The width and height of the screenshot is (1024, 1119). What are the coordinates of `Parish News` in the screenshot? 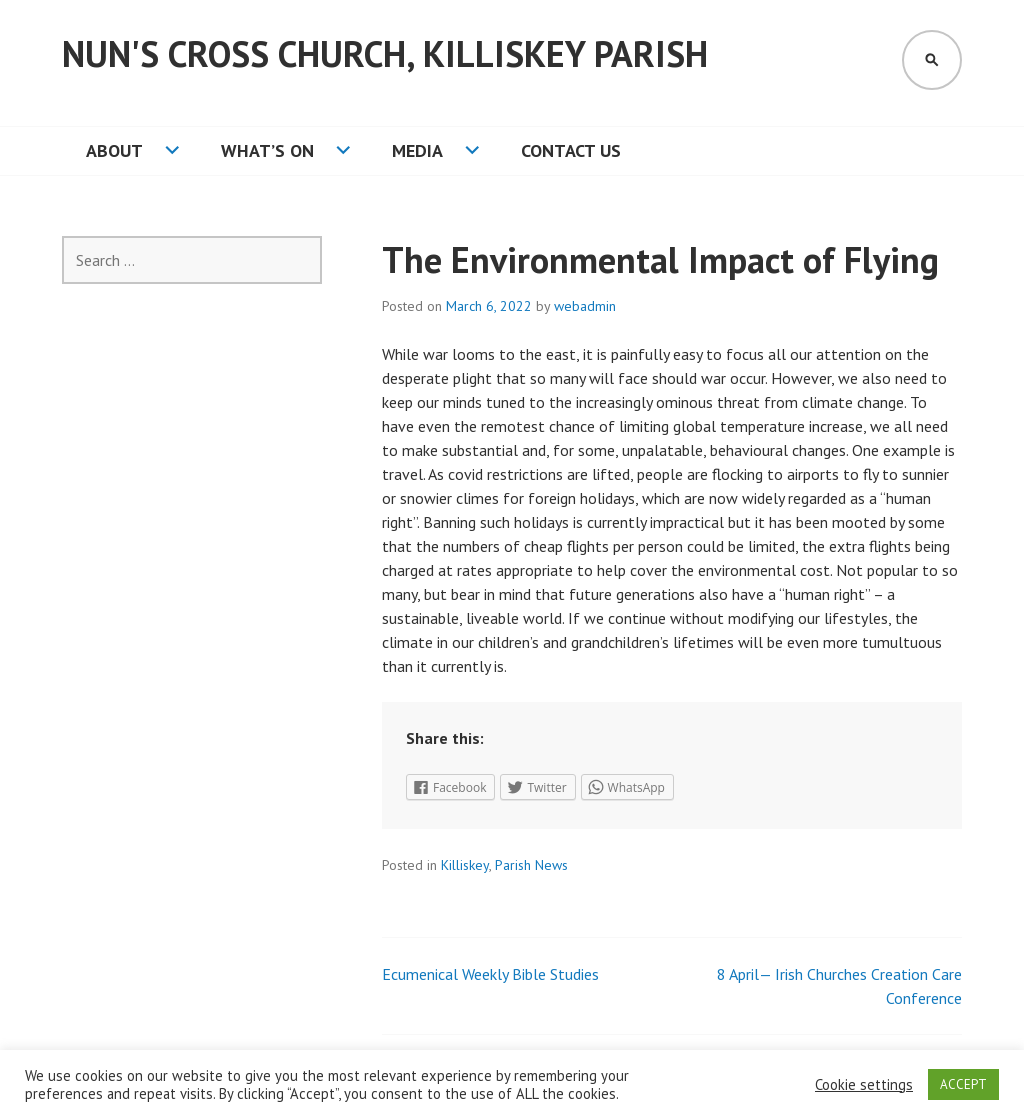 It's located at (531, 865).